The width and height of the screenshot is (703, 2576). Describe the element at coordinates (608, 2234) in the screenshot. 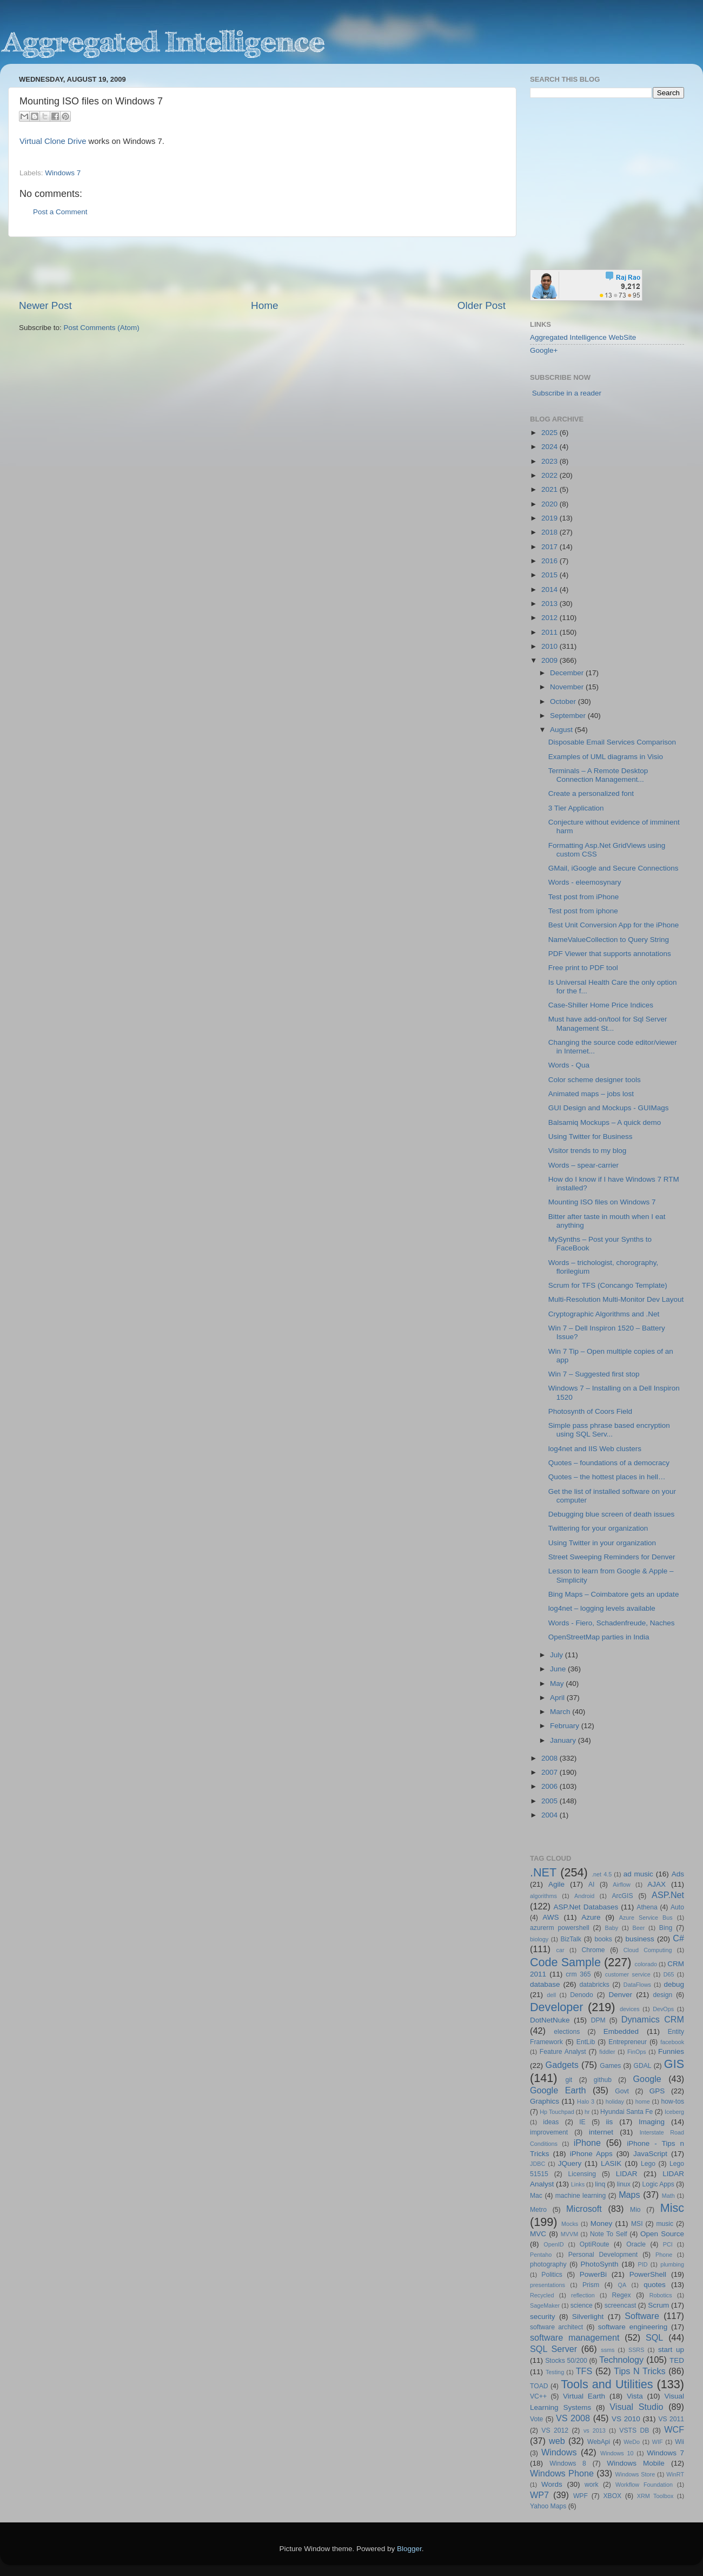

I see `Note To Self` at that location.